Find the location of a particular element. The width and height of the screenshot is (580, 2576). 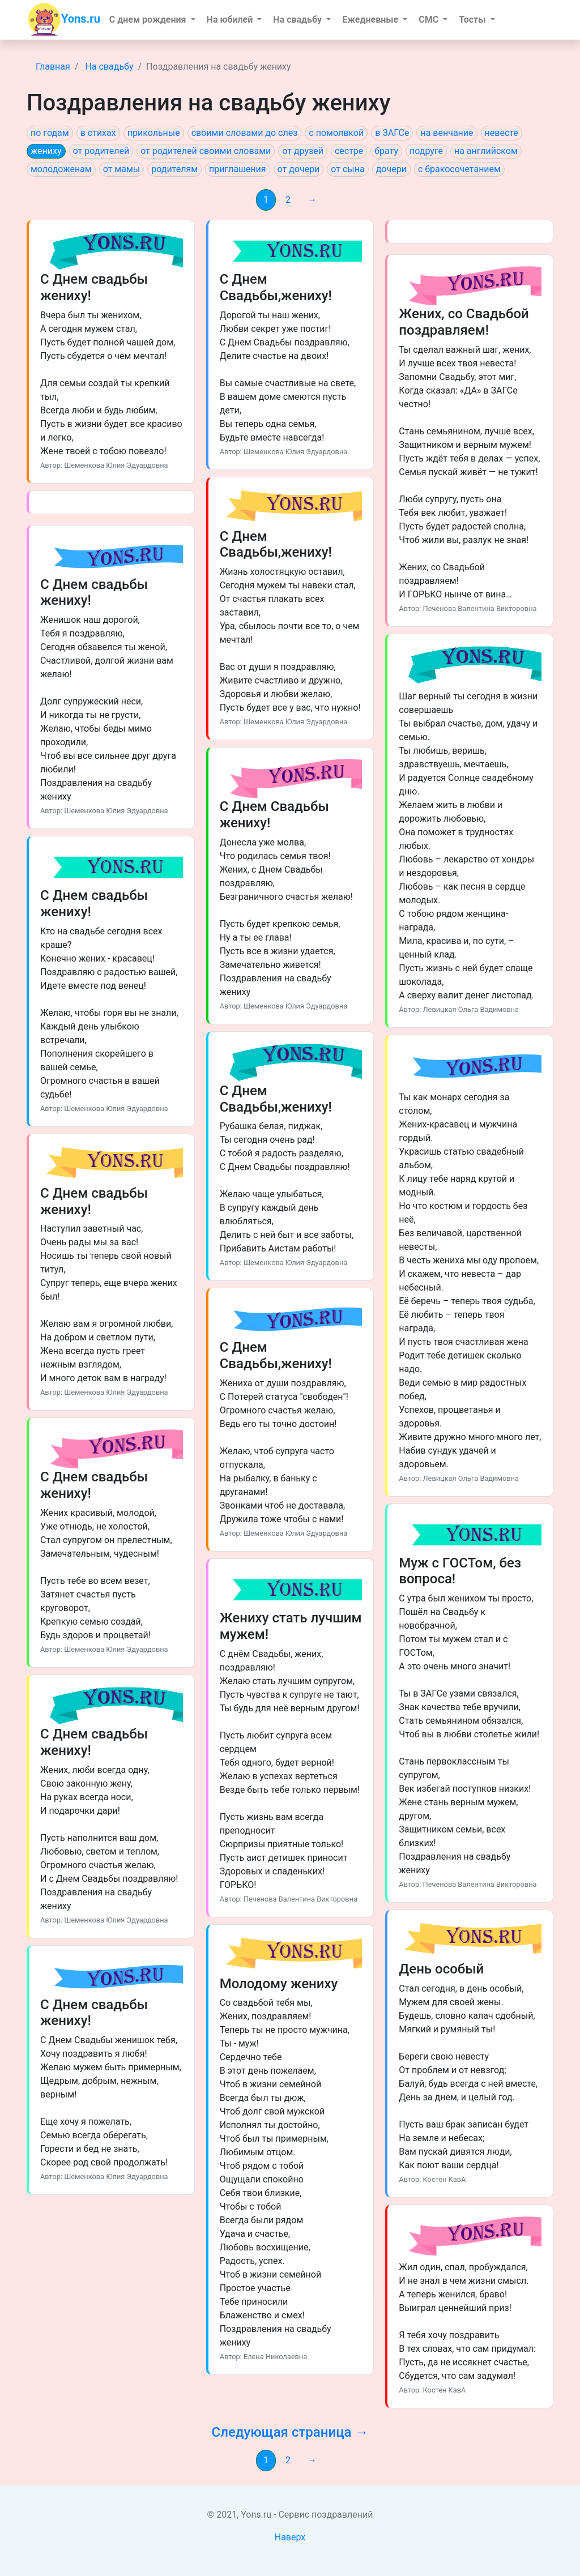

от сына is located at coordinates (347, 169).